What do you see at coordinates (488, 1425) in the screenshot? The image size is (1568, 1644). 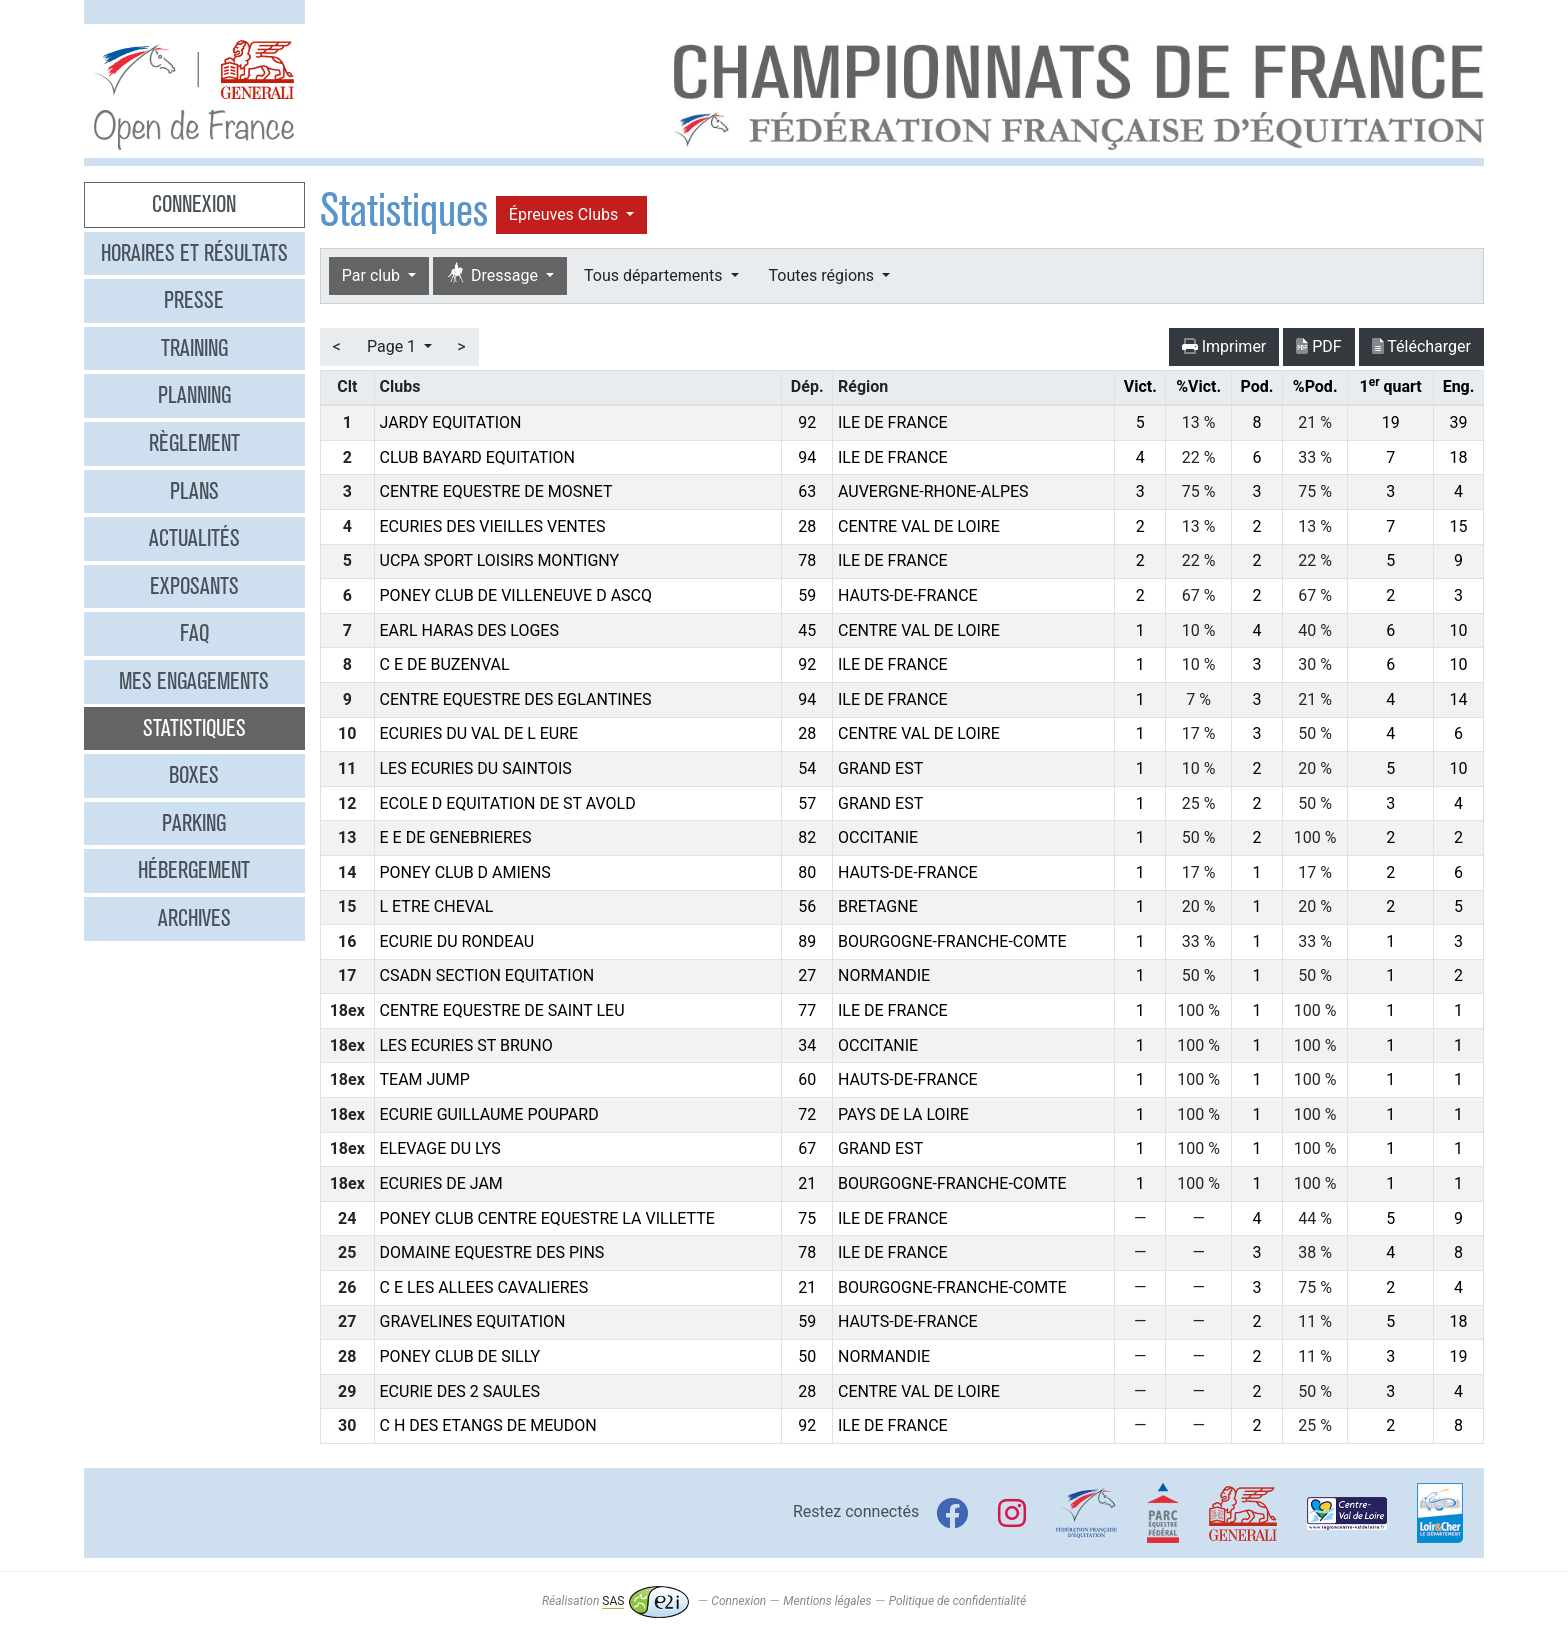 I see `C H DES ETANGS DE MEUDON` at bounding box center [488, 1425].